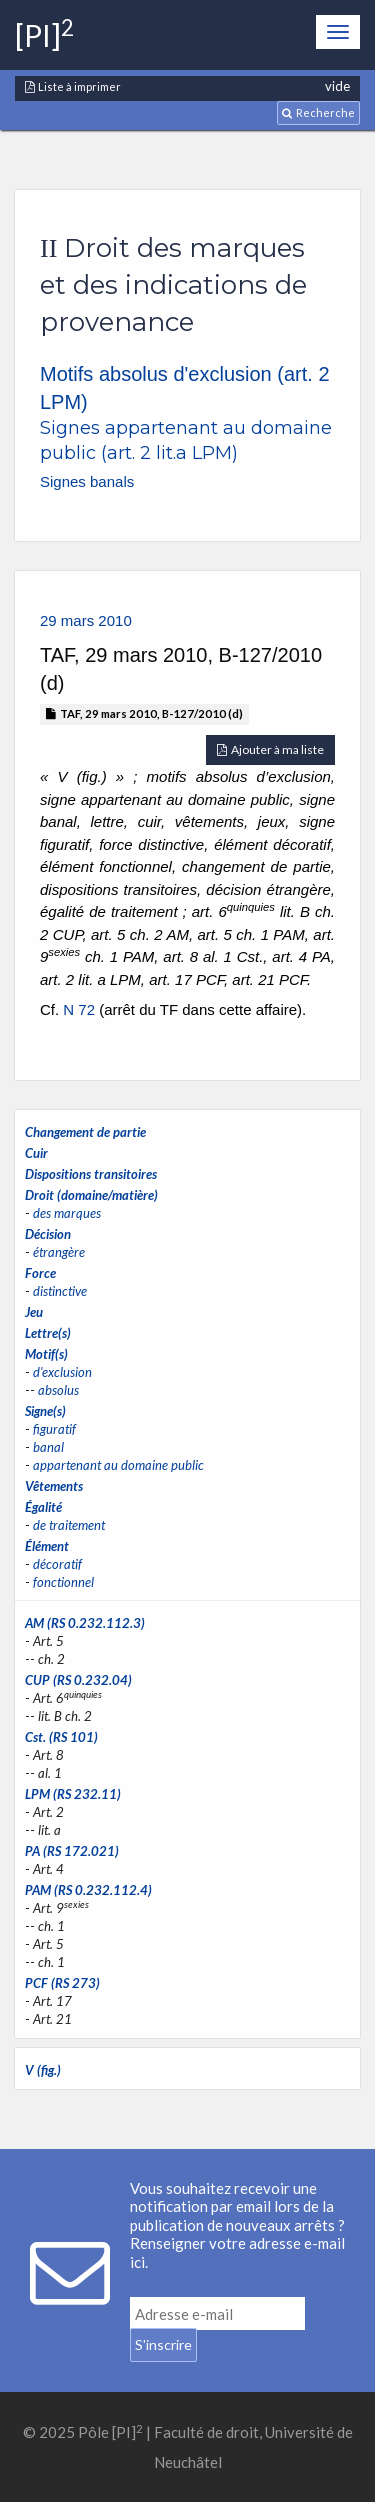 Image resolution: width=375 pixels, height=2502 pixels. What do you see at coordinates (79, 1009) in the screenshot?
I see `N 72` at bounding box center [79, 1009].